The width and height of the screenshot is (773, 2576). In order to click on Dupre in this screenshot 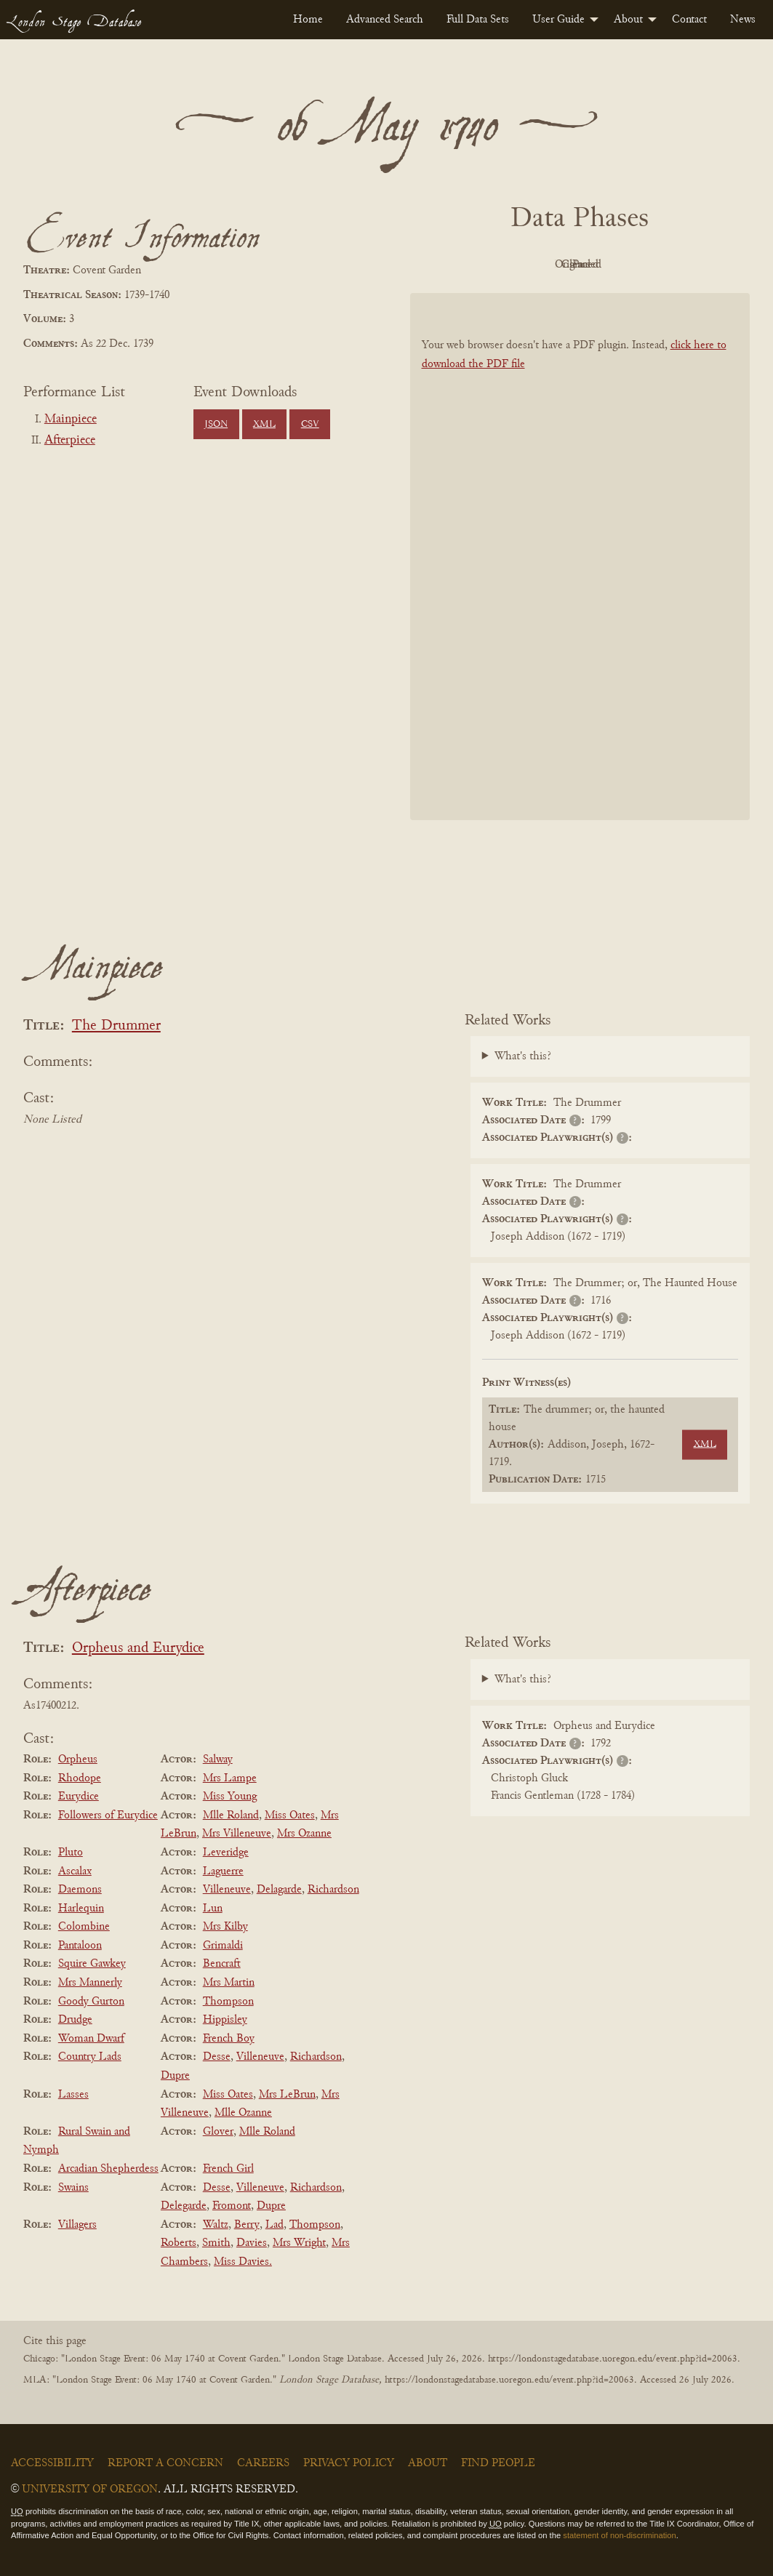, I will do `click(175, 2076)`.